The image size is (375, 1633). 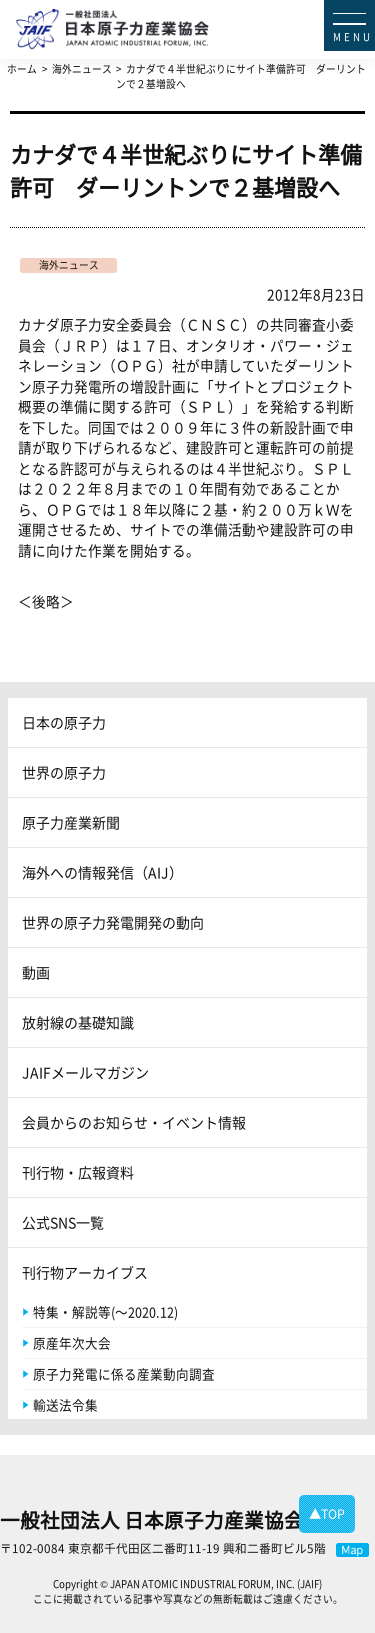 What do you see at coordinates (124, 1373) in the screenshot?
I see `原子力発電に係る産業動向調査` at bounding box center [124, 1373].